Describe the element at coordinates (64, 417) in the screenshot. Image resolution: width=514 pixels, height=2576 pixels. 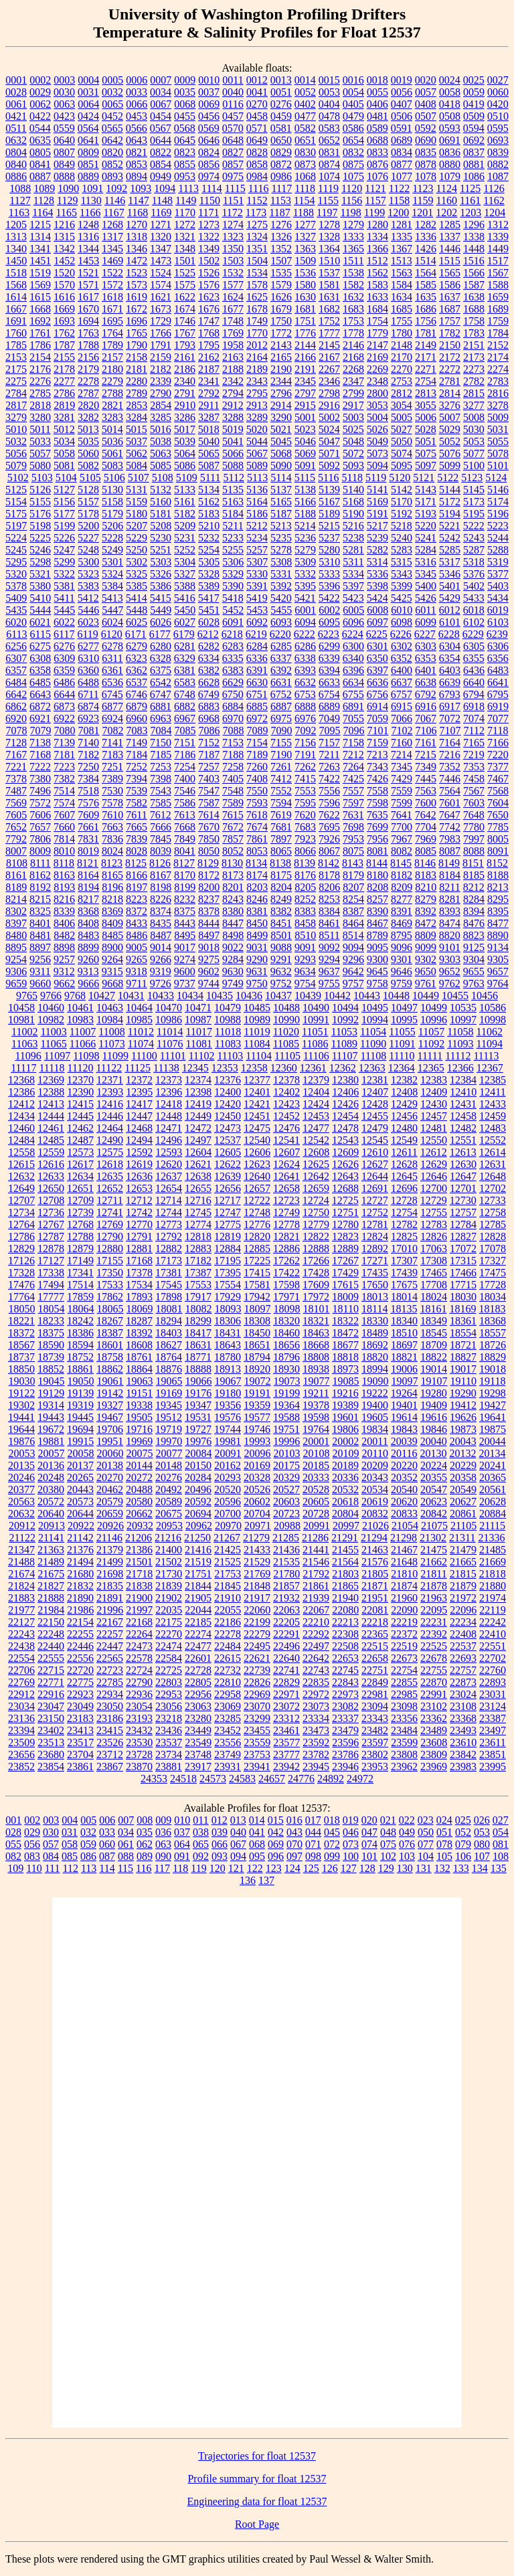
I see `3281` at that location.